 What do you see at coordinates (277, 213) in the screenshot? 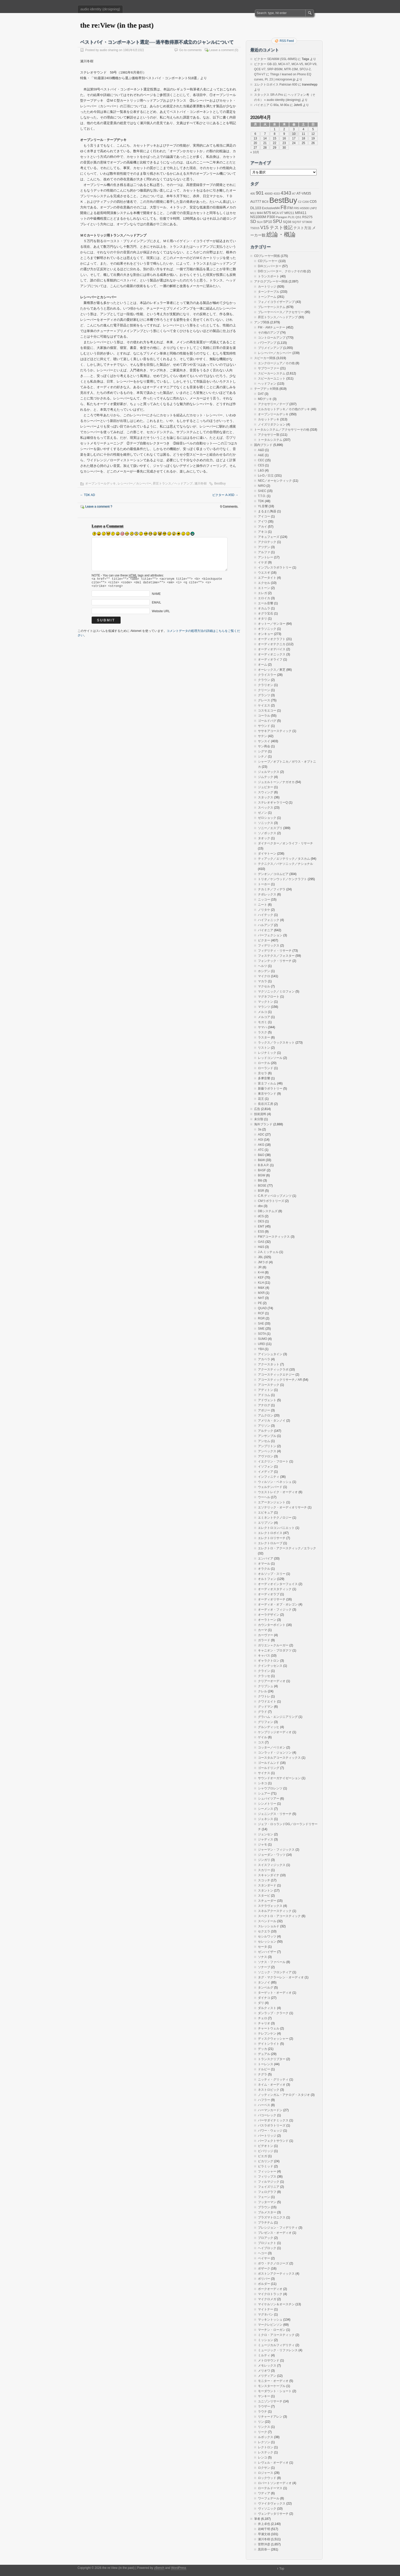
I see `MCA-V7 [MCA-V7 (20個の項目)]` at bounding box center [277, 213].